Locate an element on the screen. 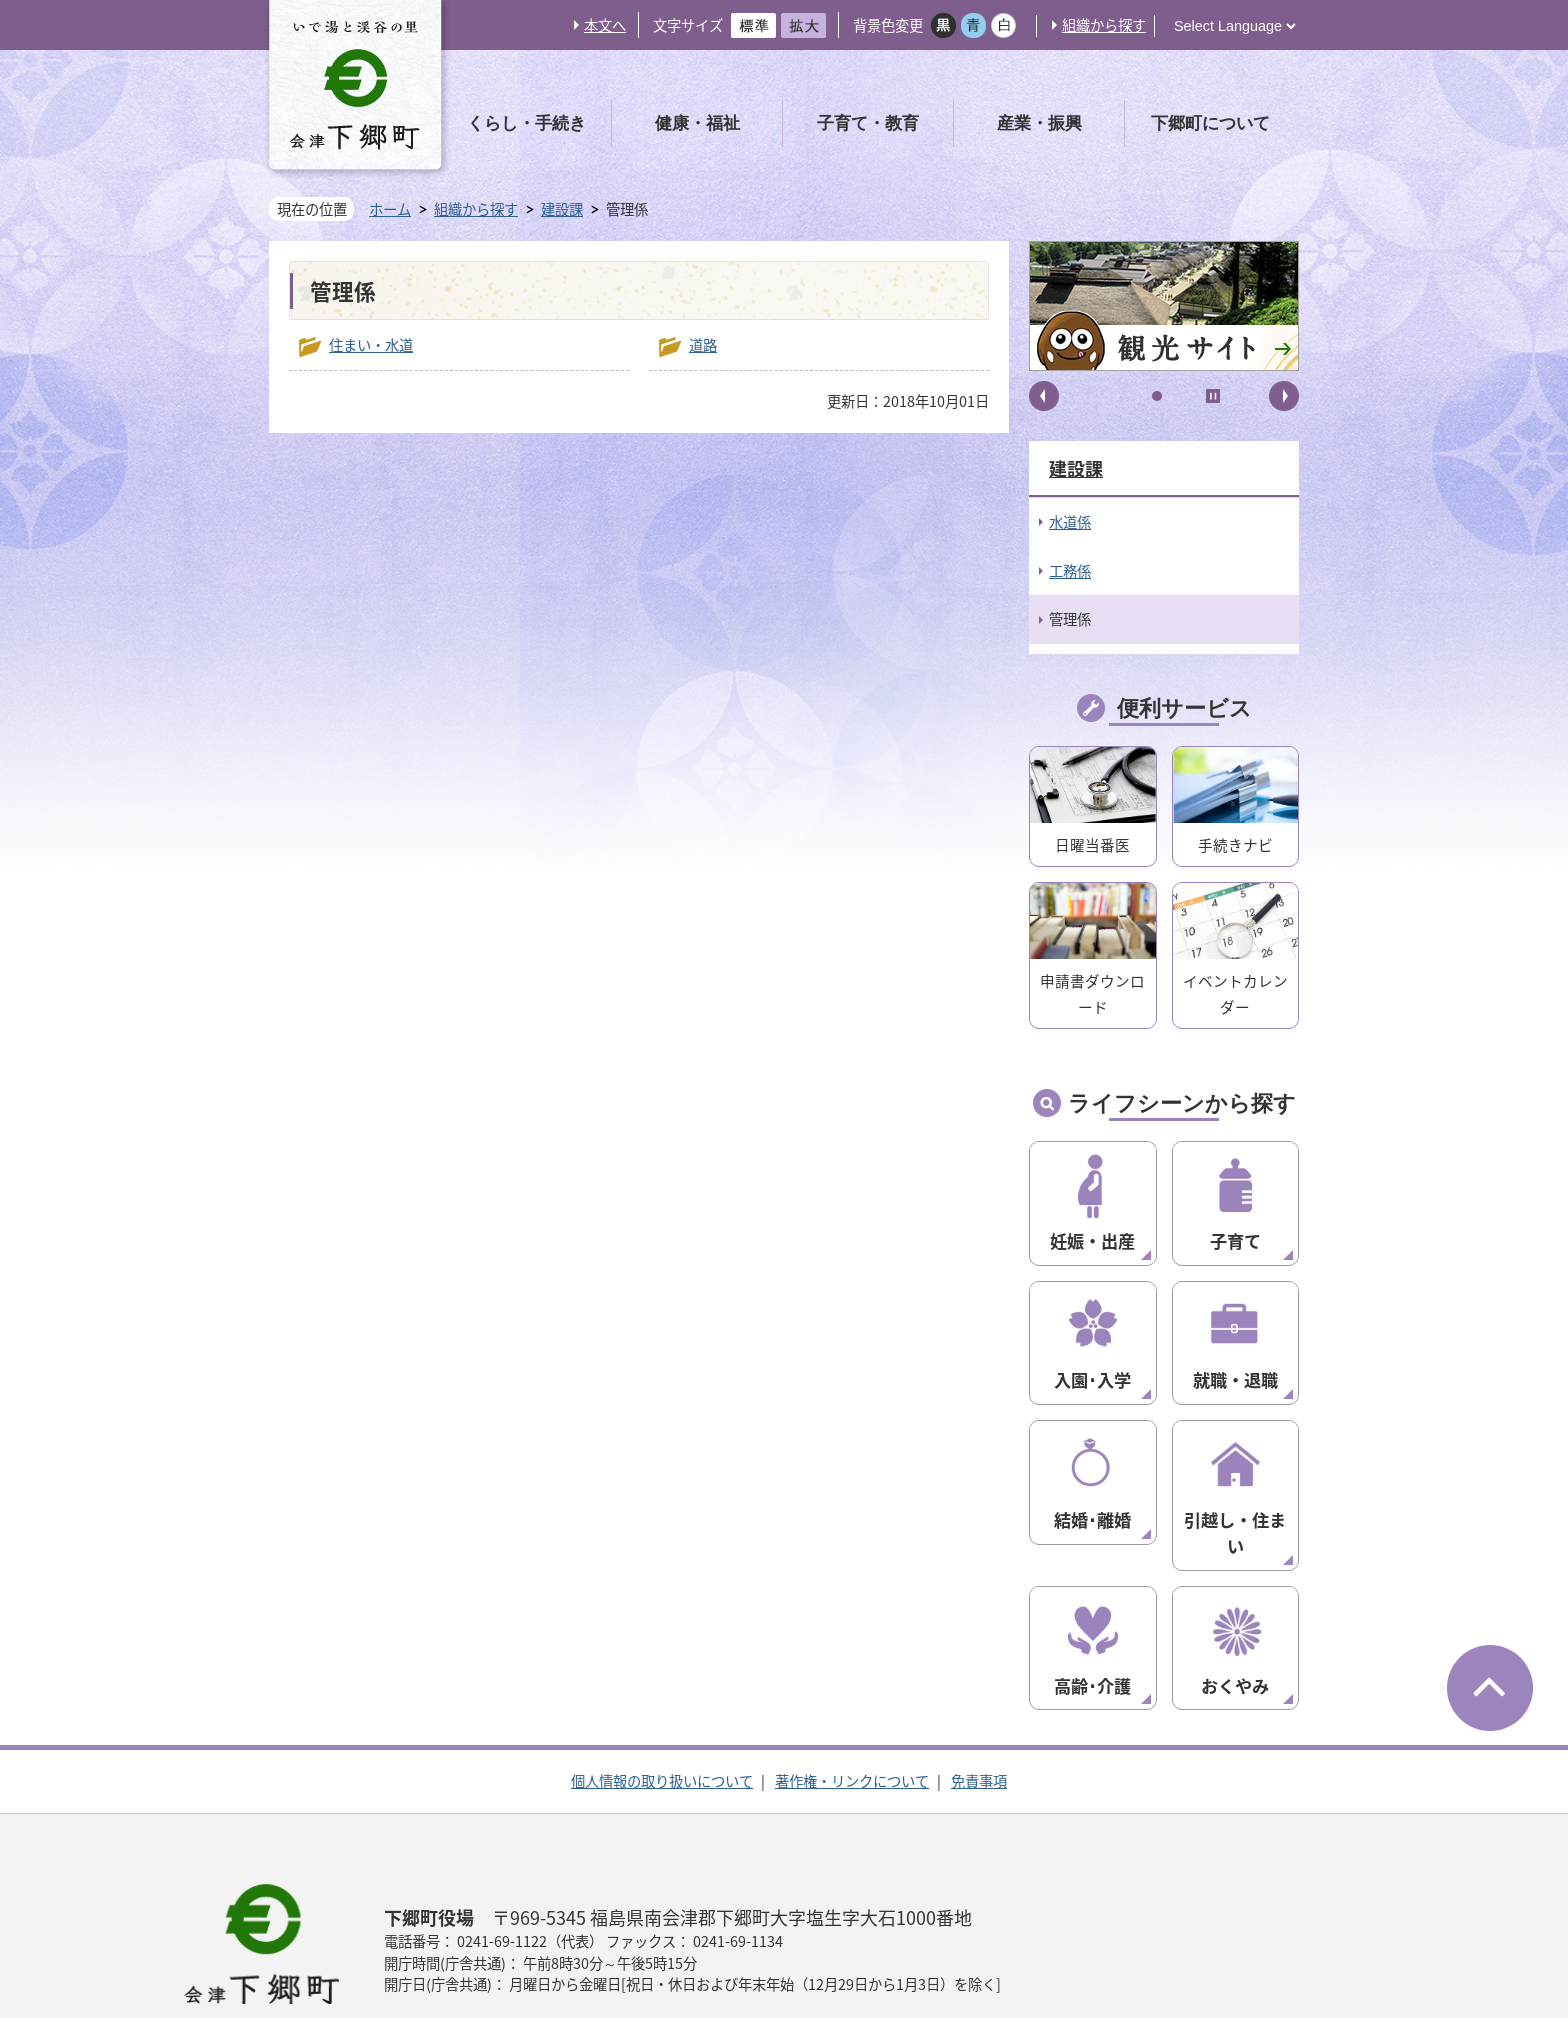  著作権・リンクについて is located at coordinates (852, 1704).